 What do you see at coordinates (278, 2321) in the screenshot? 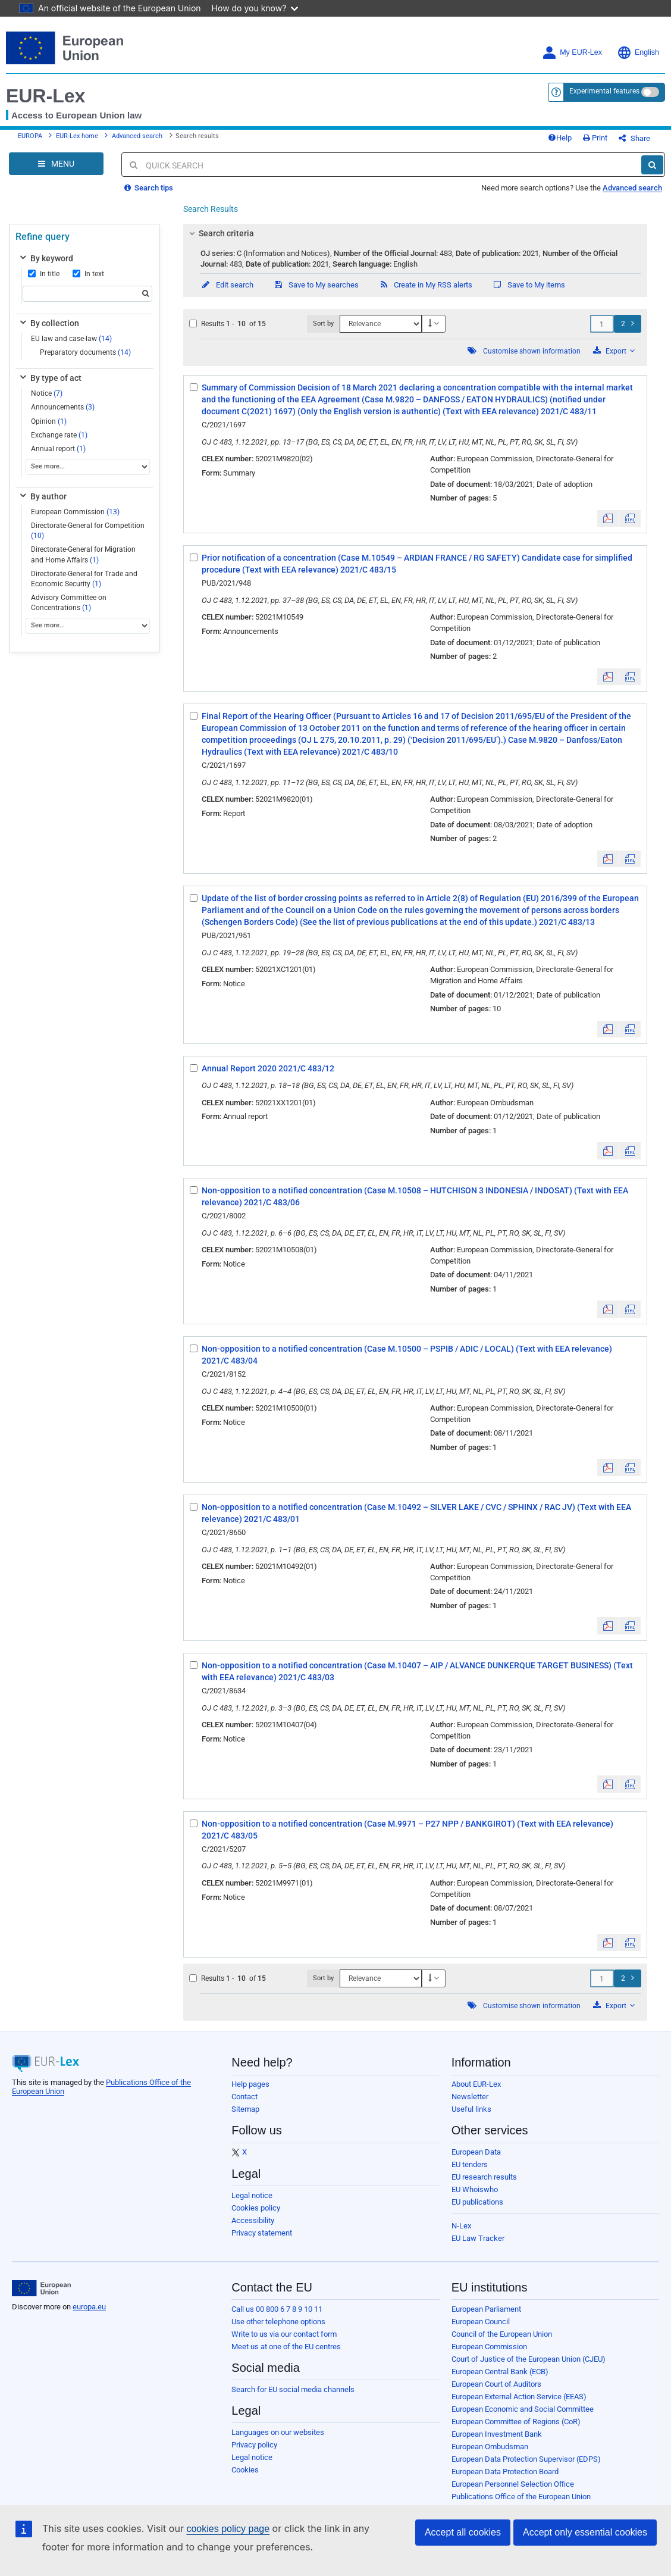
I see `Use other telephone options` at bounding box center [278, 2321].